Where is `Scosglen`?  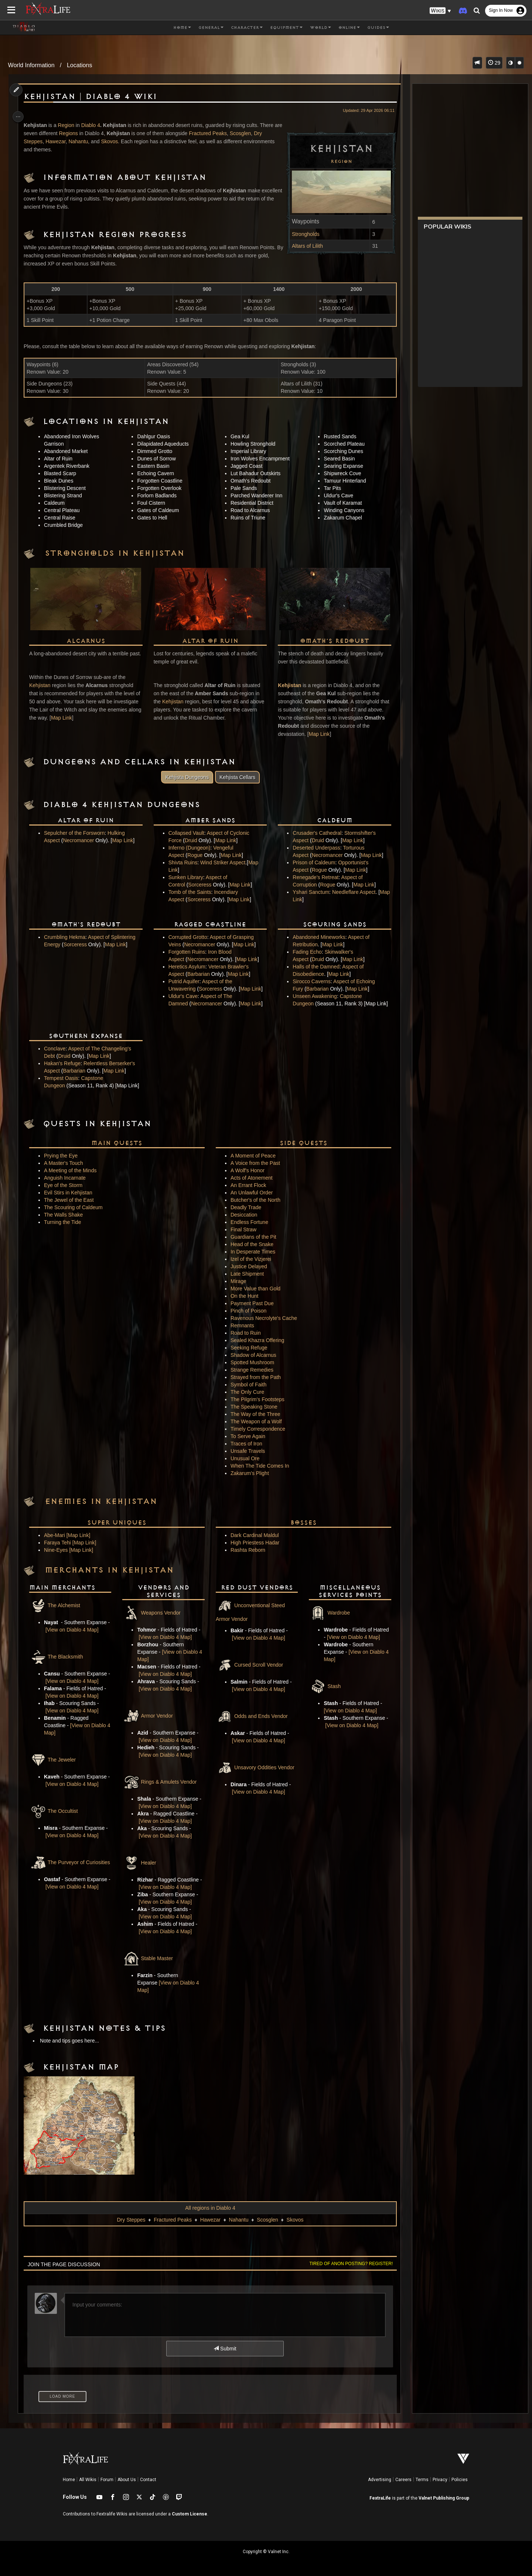 Scosglen is located at coordinates (252, 133).